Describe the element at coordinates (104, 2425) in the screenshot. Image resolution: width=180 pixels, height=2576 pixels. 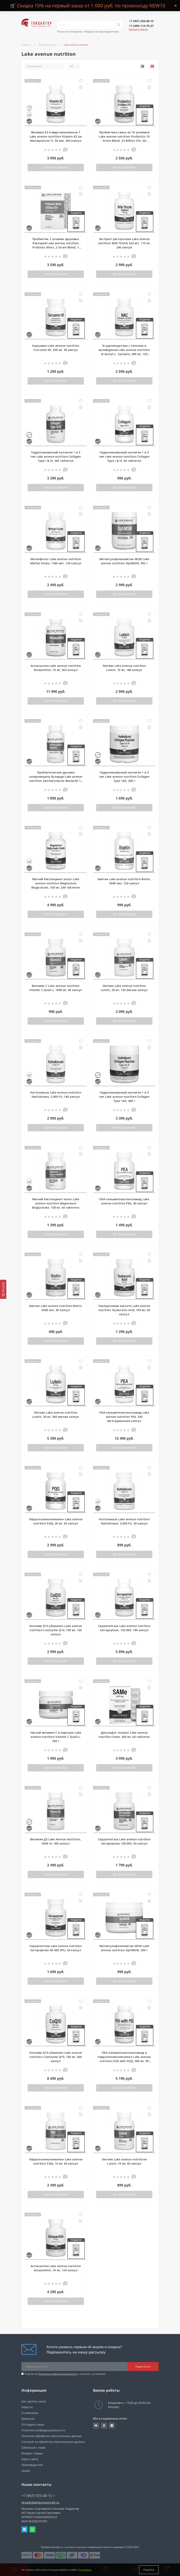
I see `https://ok.ru/gladiatorsportpit` at that location.